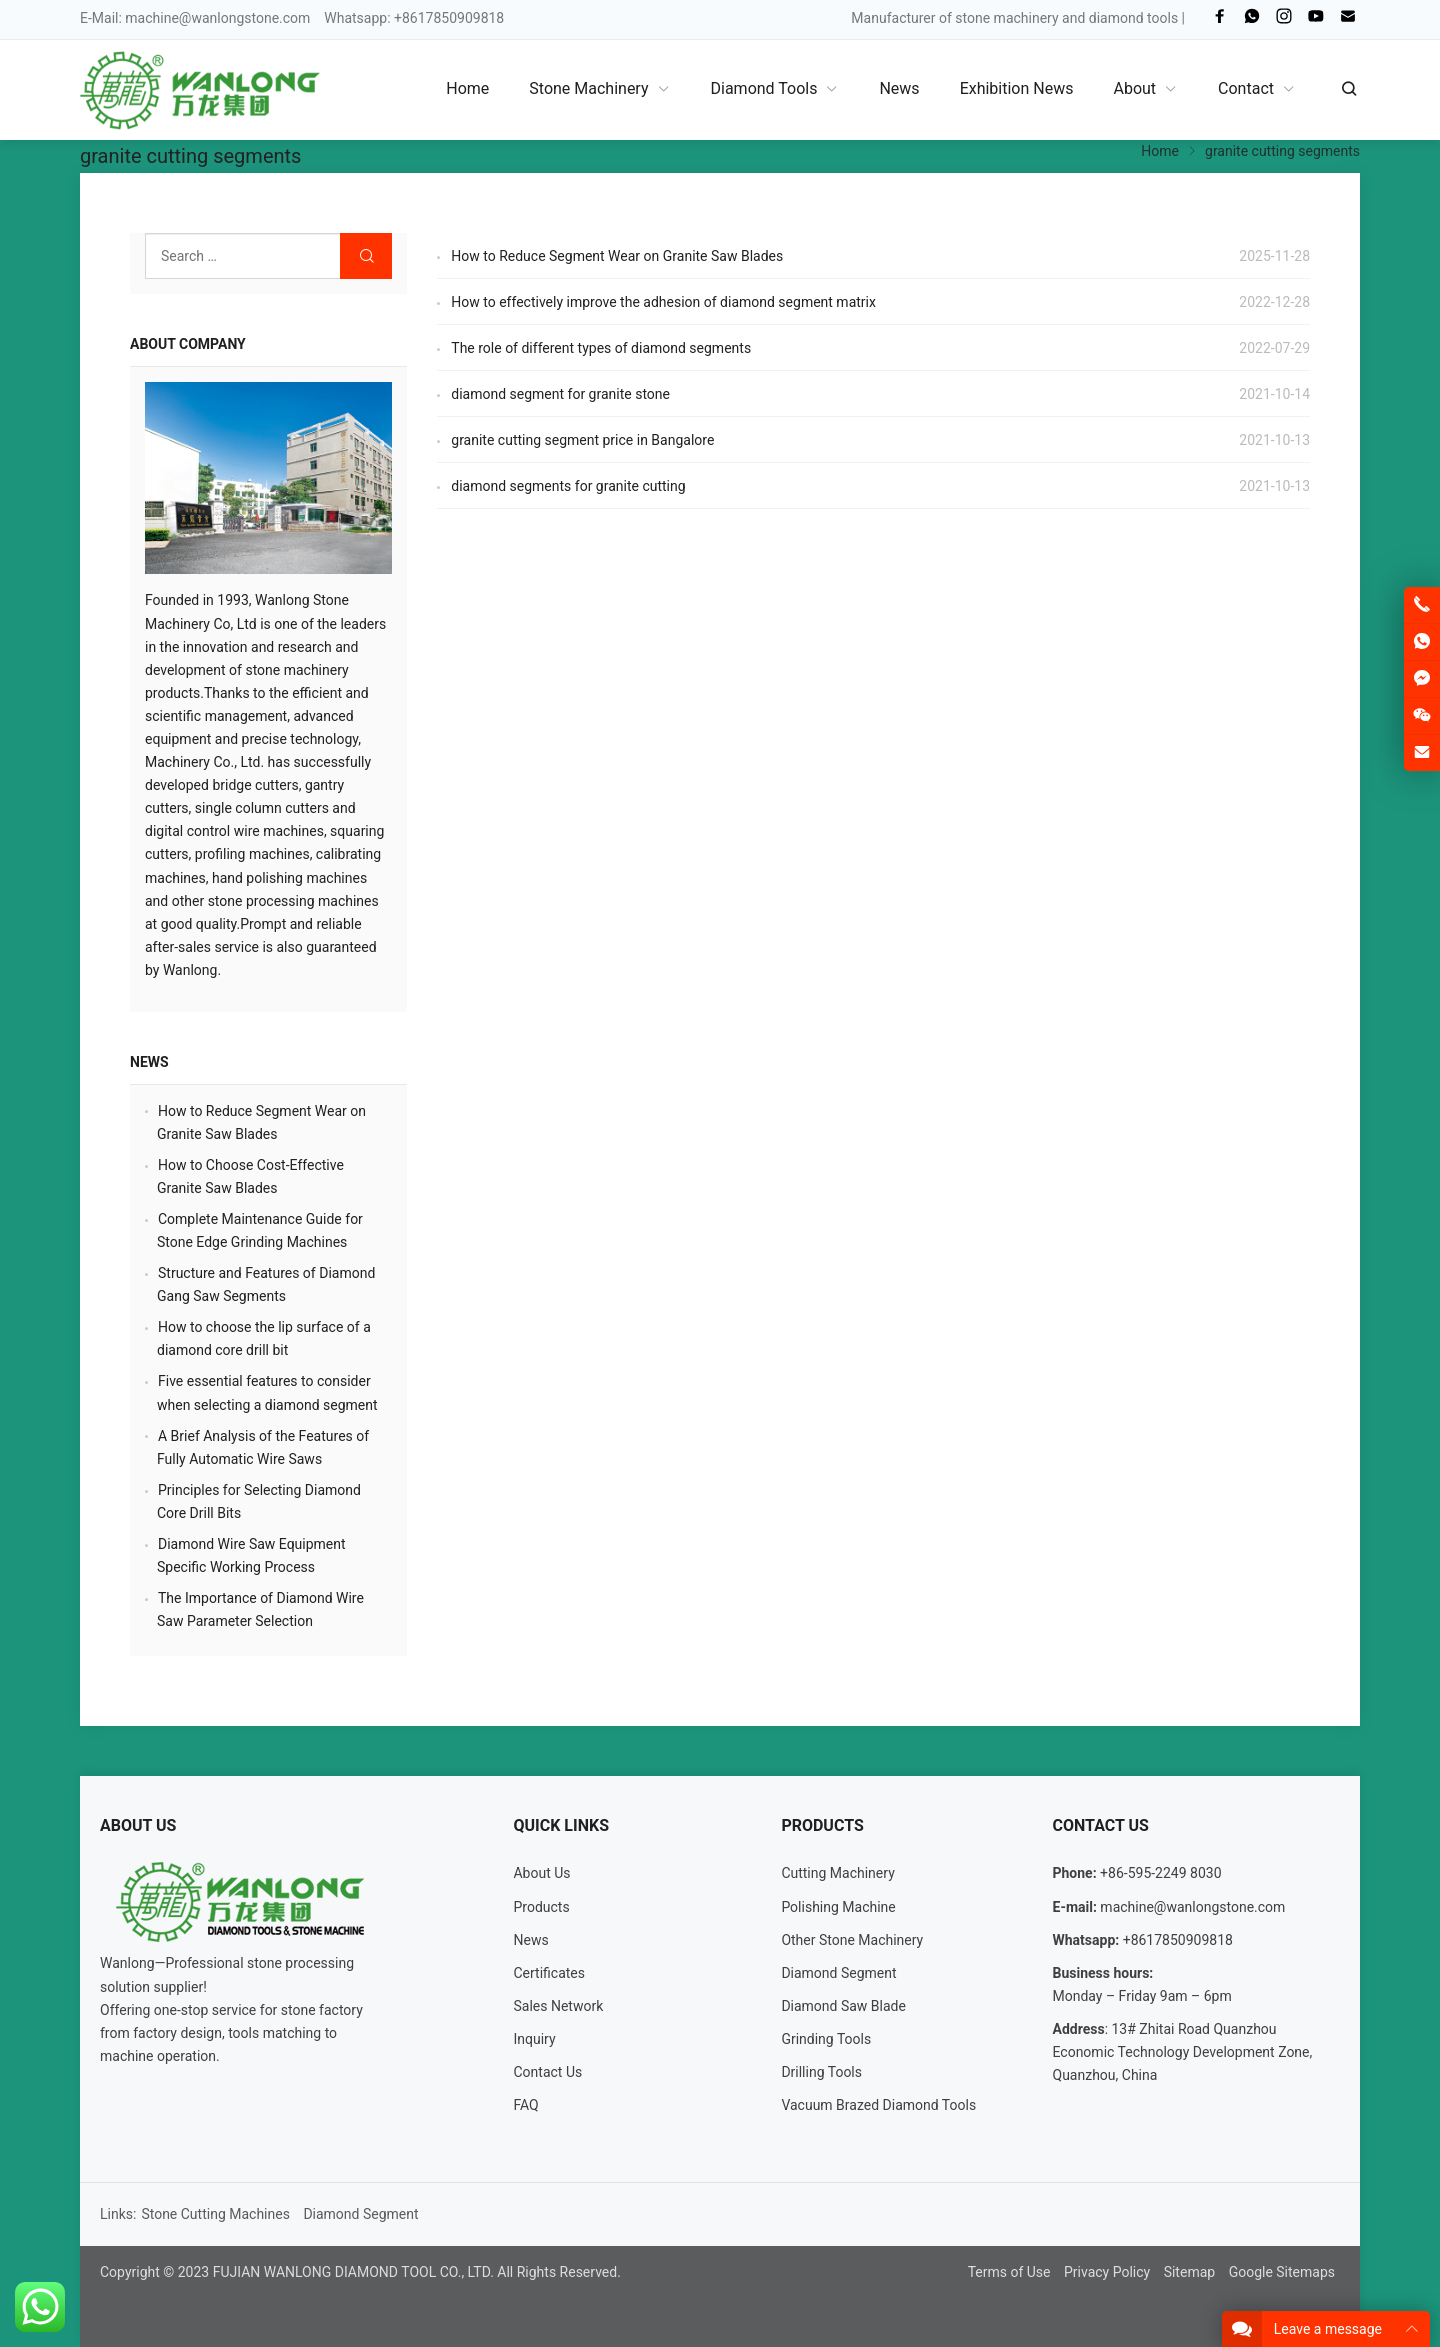 Image resolution: width=1440 pixels, height=2347 pixels. I want to click on Other Stone Machinery, so click(852, 1940).